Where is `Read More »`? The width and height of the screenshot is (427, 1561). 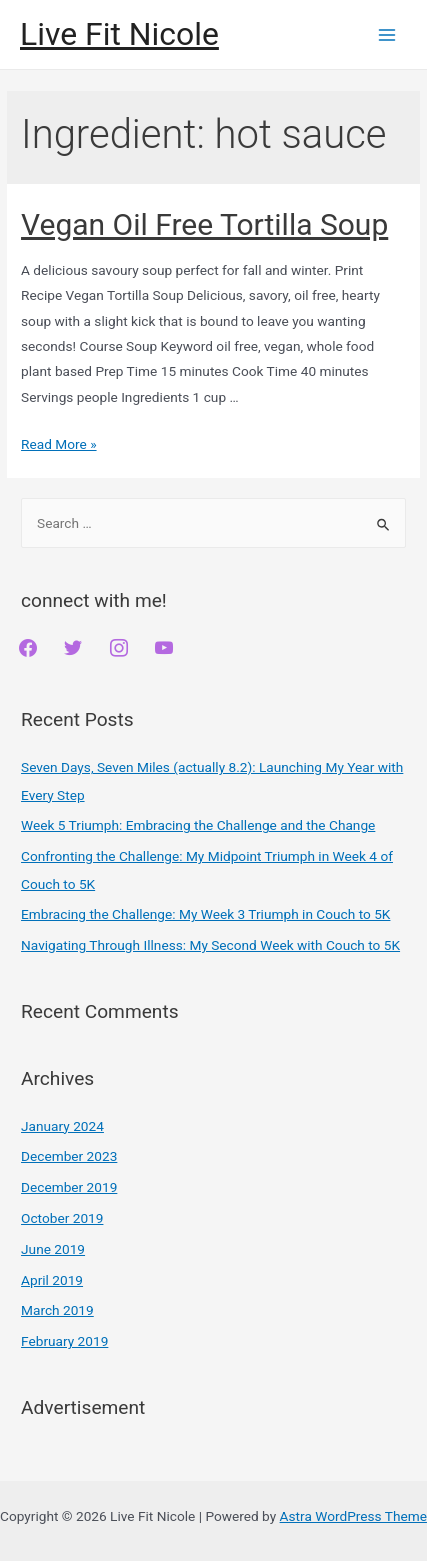
Read More » is located at coordinates (59, 444).